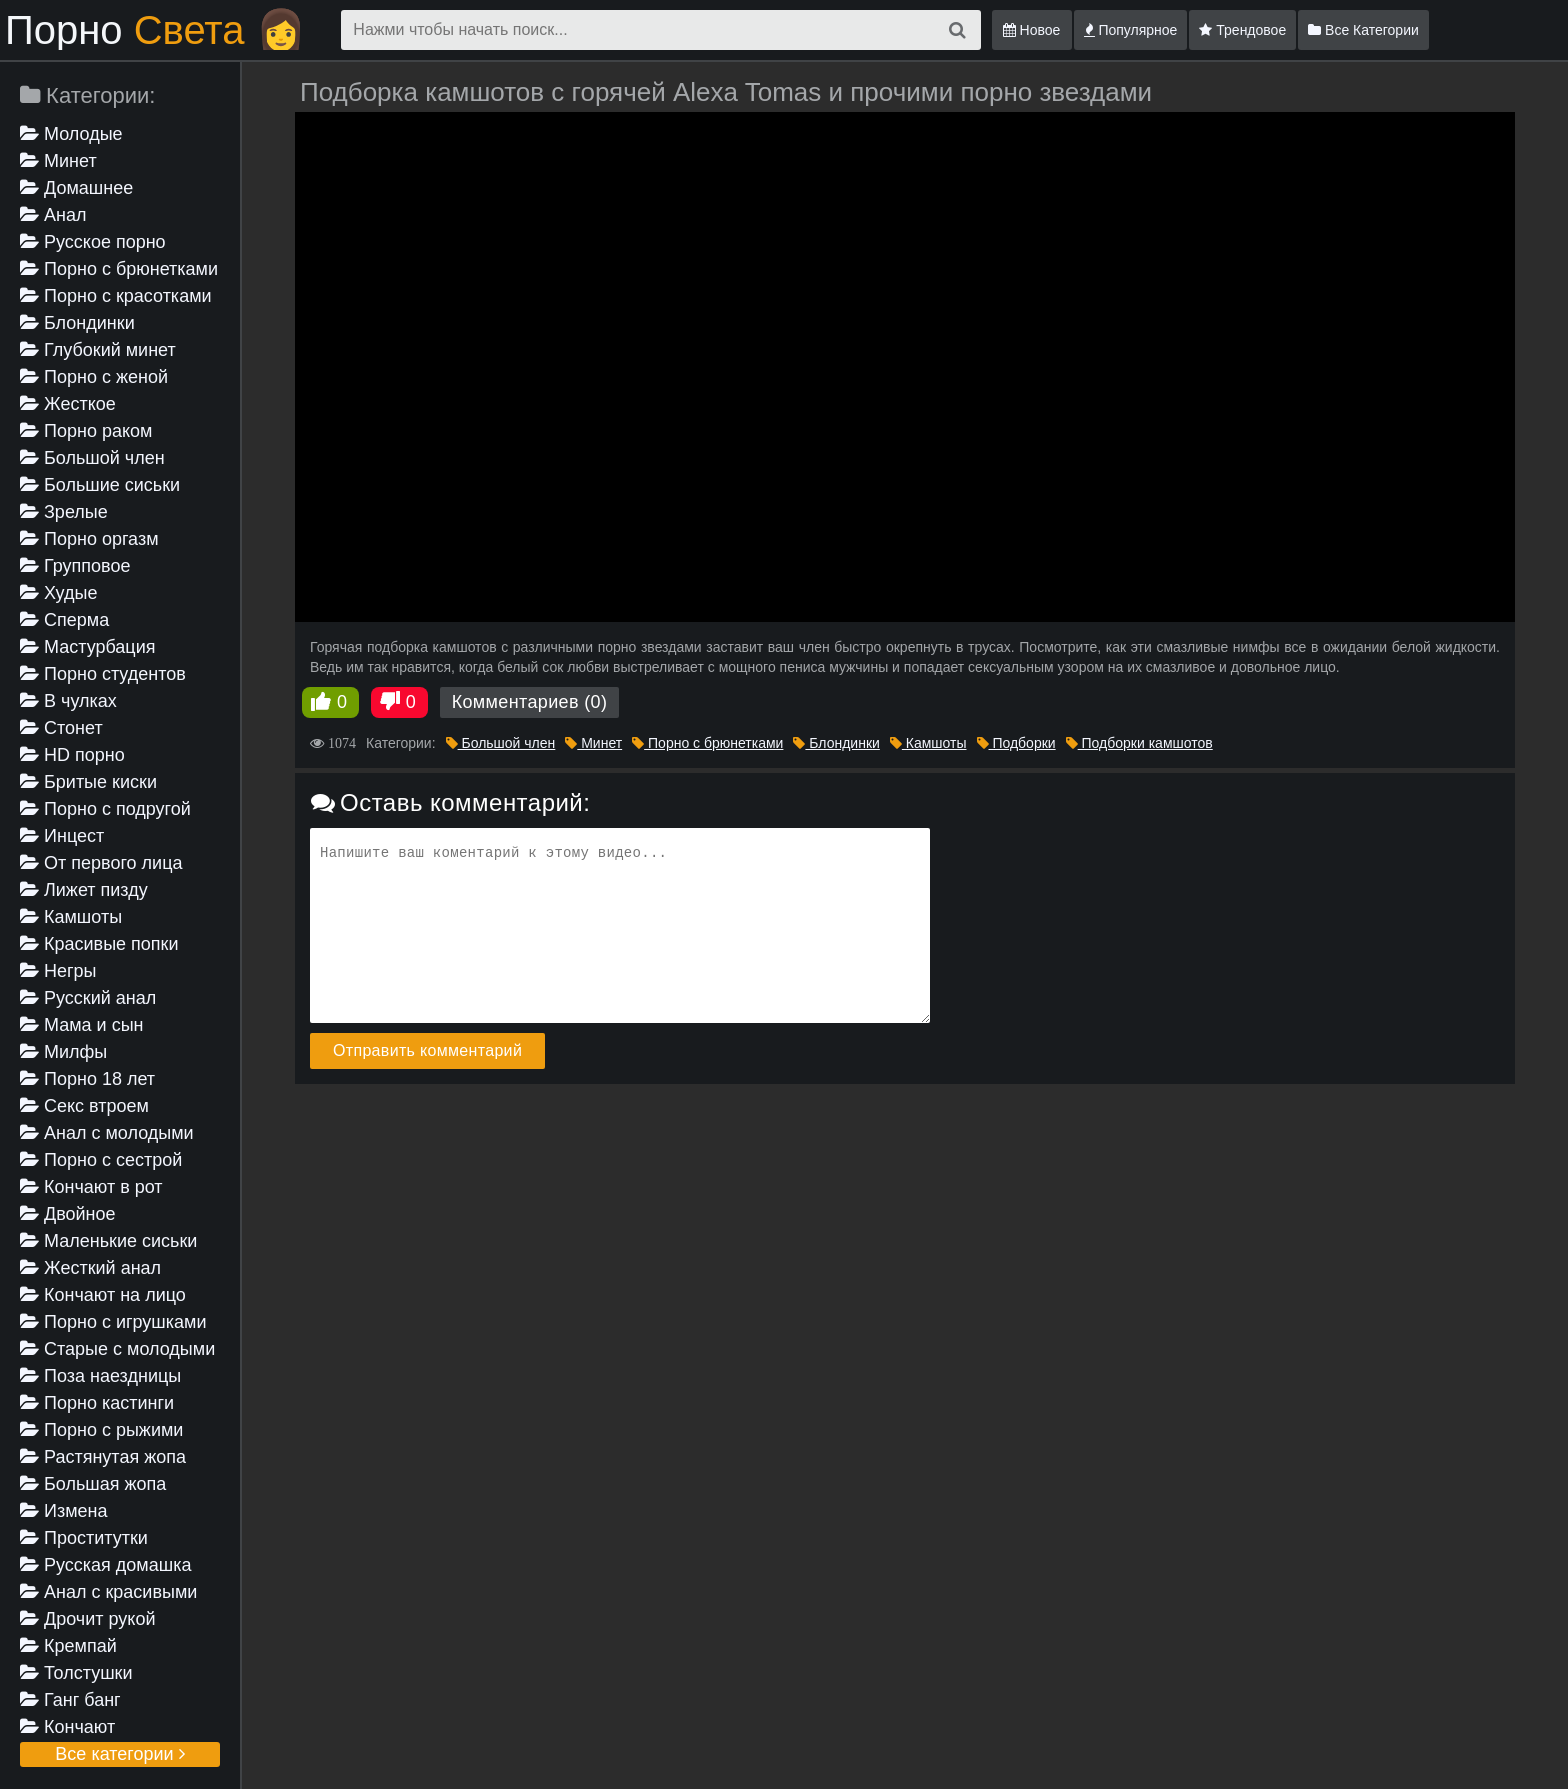 This screenshot has height=1789, width=1568. Describe the element at coordinates (530, 702) in the screenshot. I see `Комментариев (0)` at that location.